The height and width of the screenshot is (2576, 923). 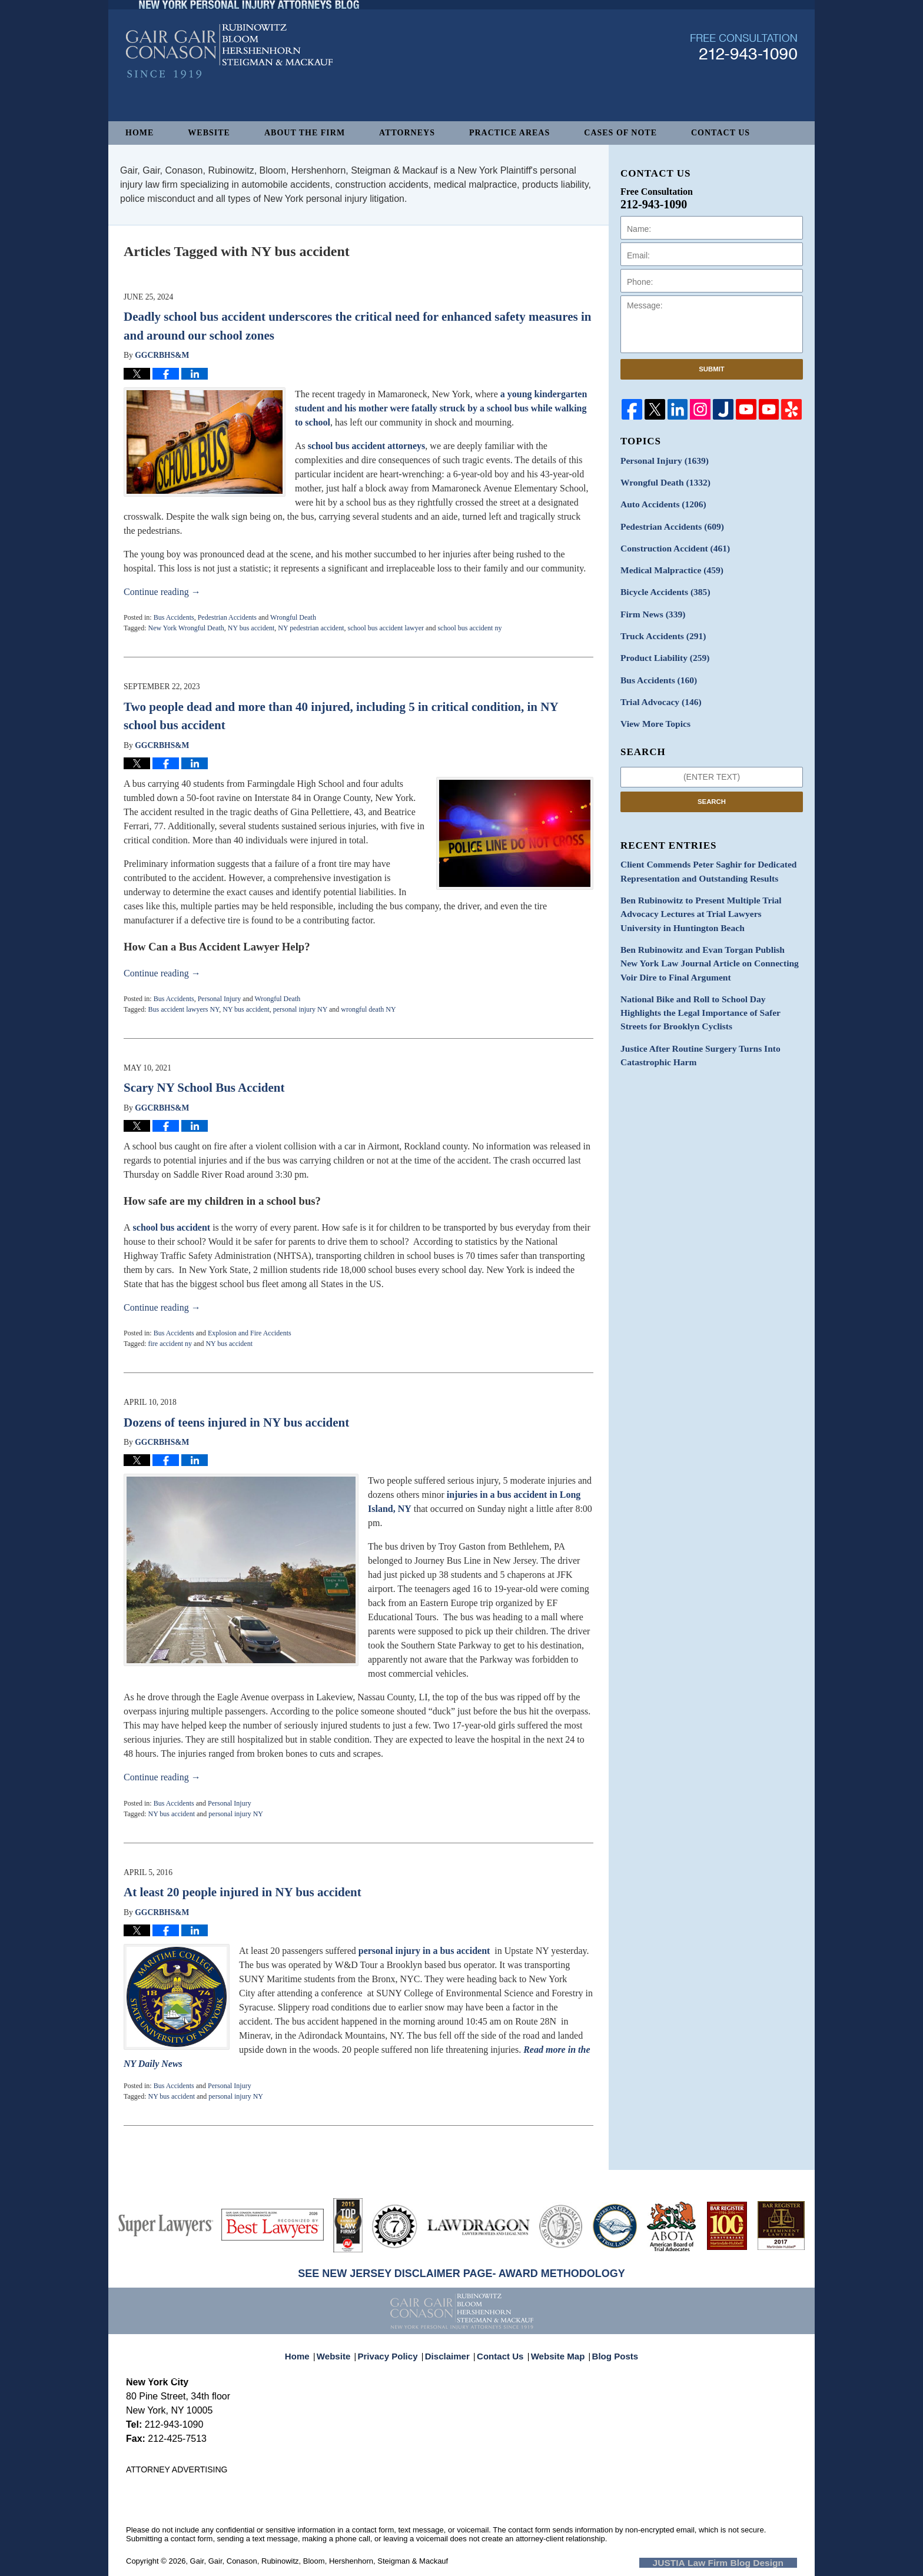 I want to click on View More Topics, so click(x=651, y=707).